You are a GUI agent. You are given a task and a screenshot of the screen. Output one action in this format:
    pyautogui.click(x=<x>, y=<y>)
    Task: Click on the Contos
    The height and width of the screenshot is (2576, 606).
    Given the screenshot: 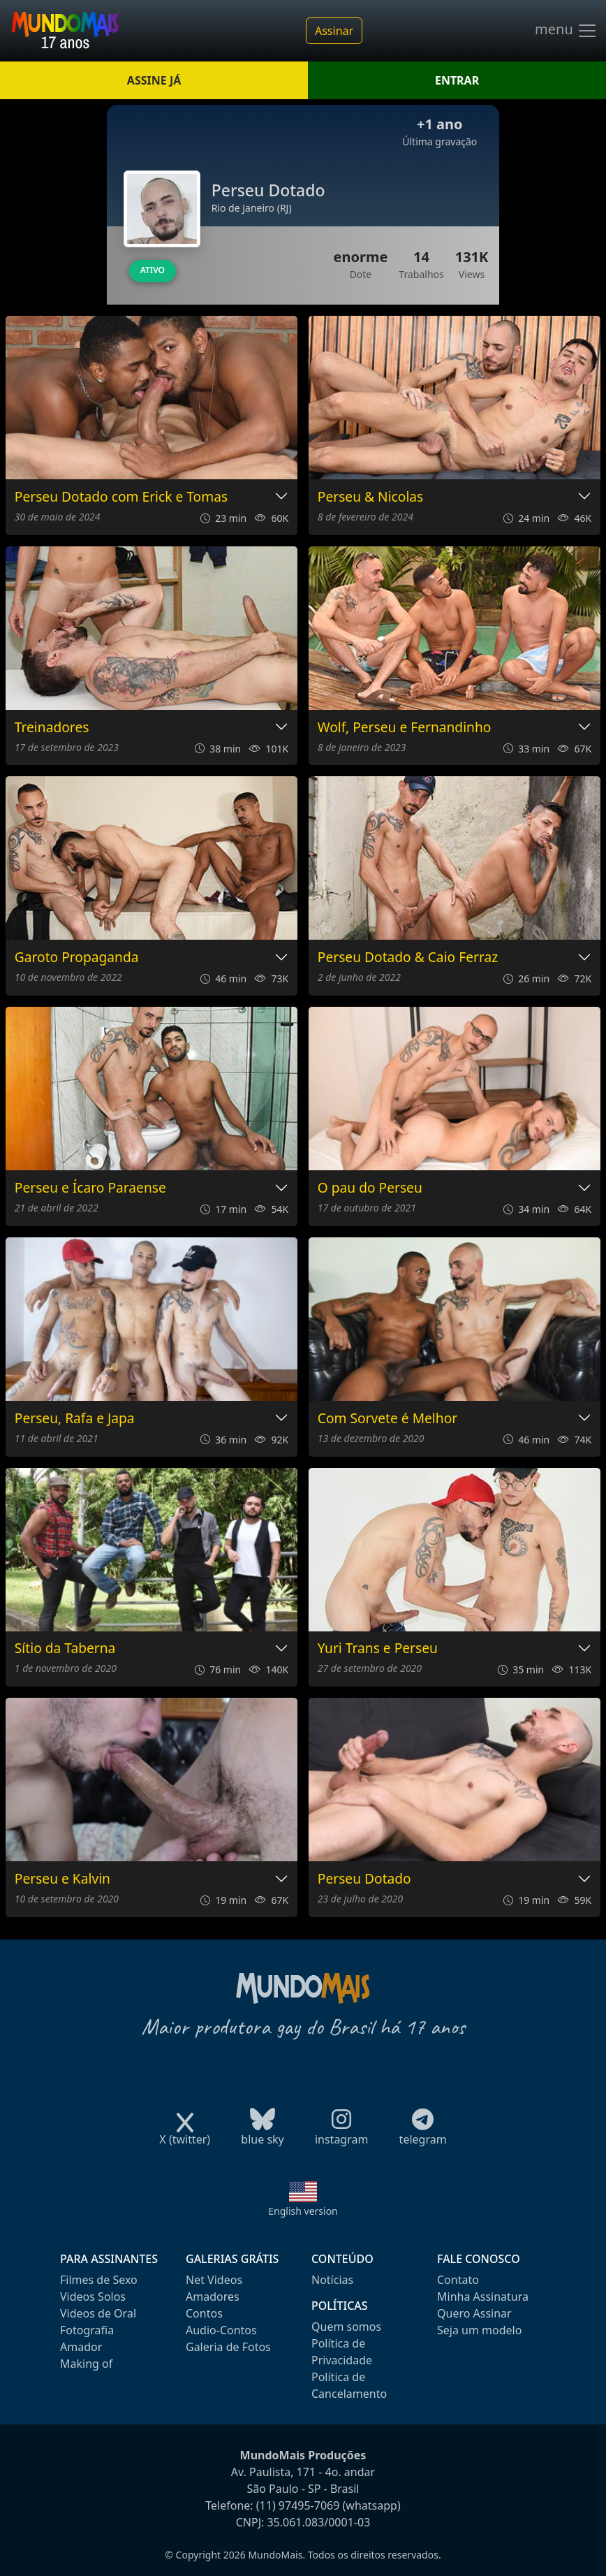 What is the action you would take?
    pyautogui.click(x=204, y=2313)
    